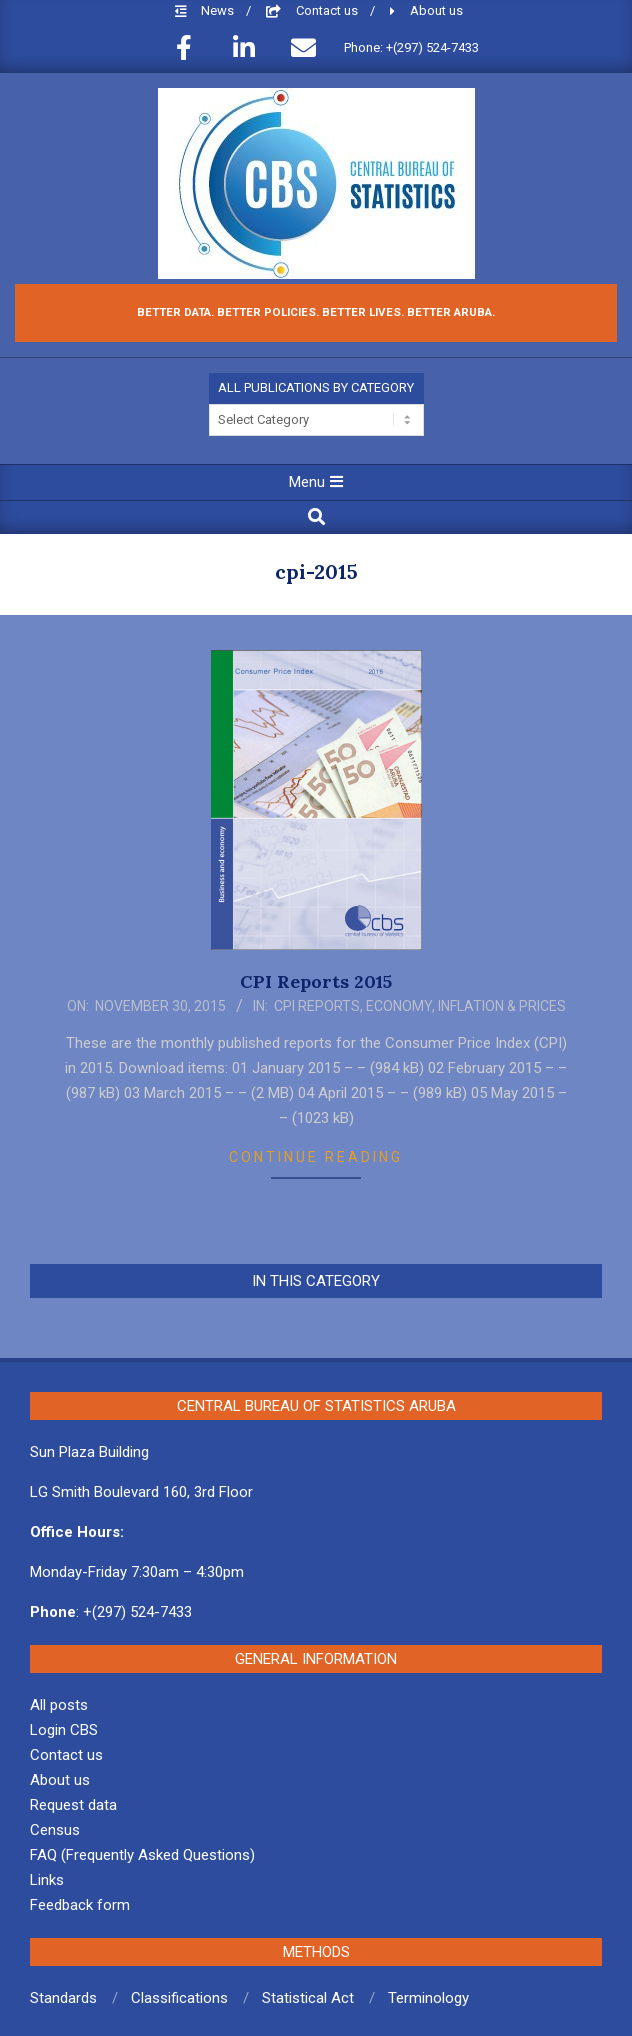  I want to click on Links, so click(47, 1880).